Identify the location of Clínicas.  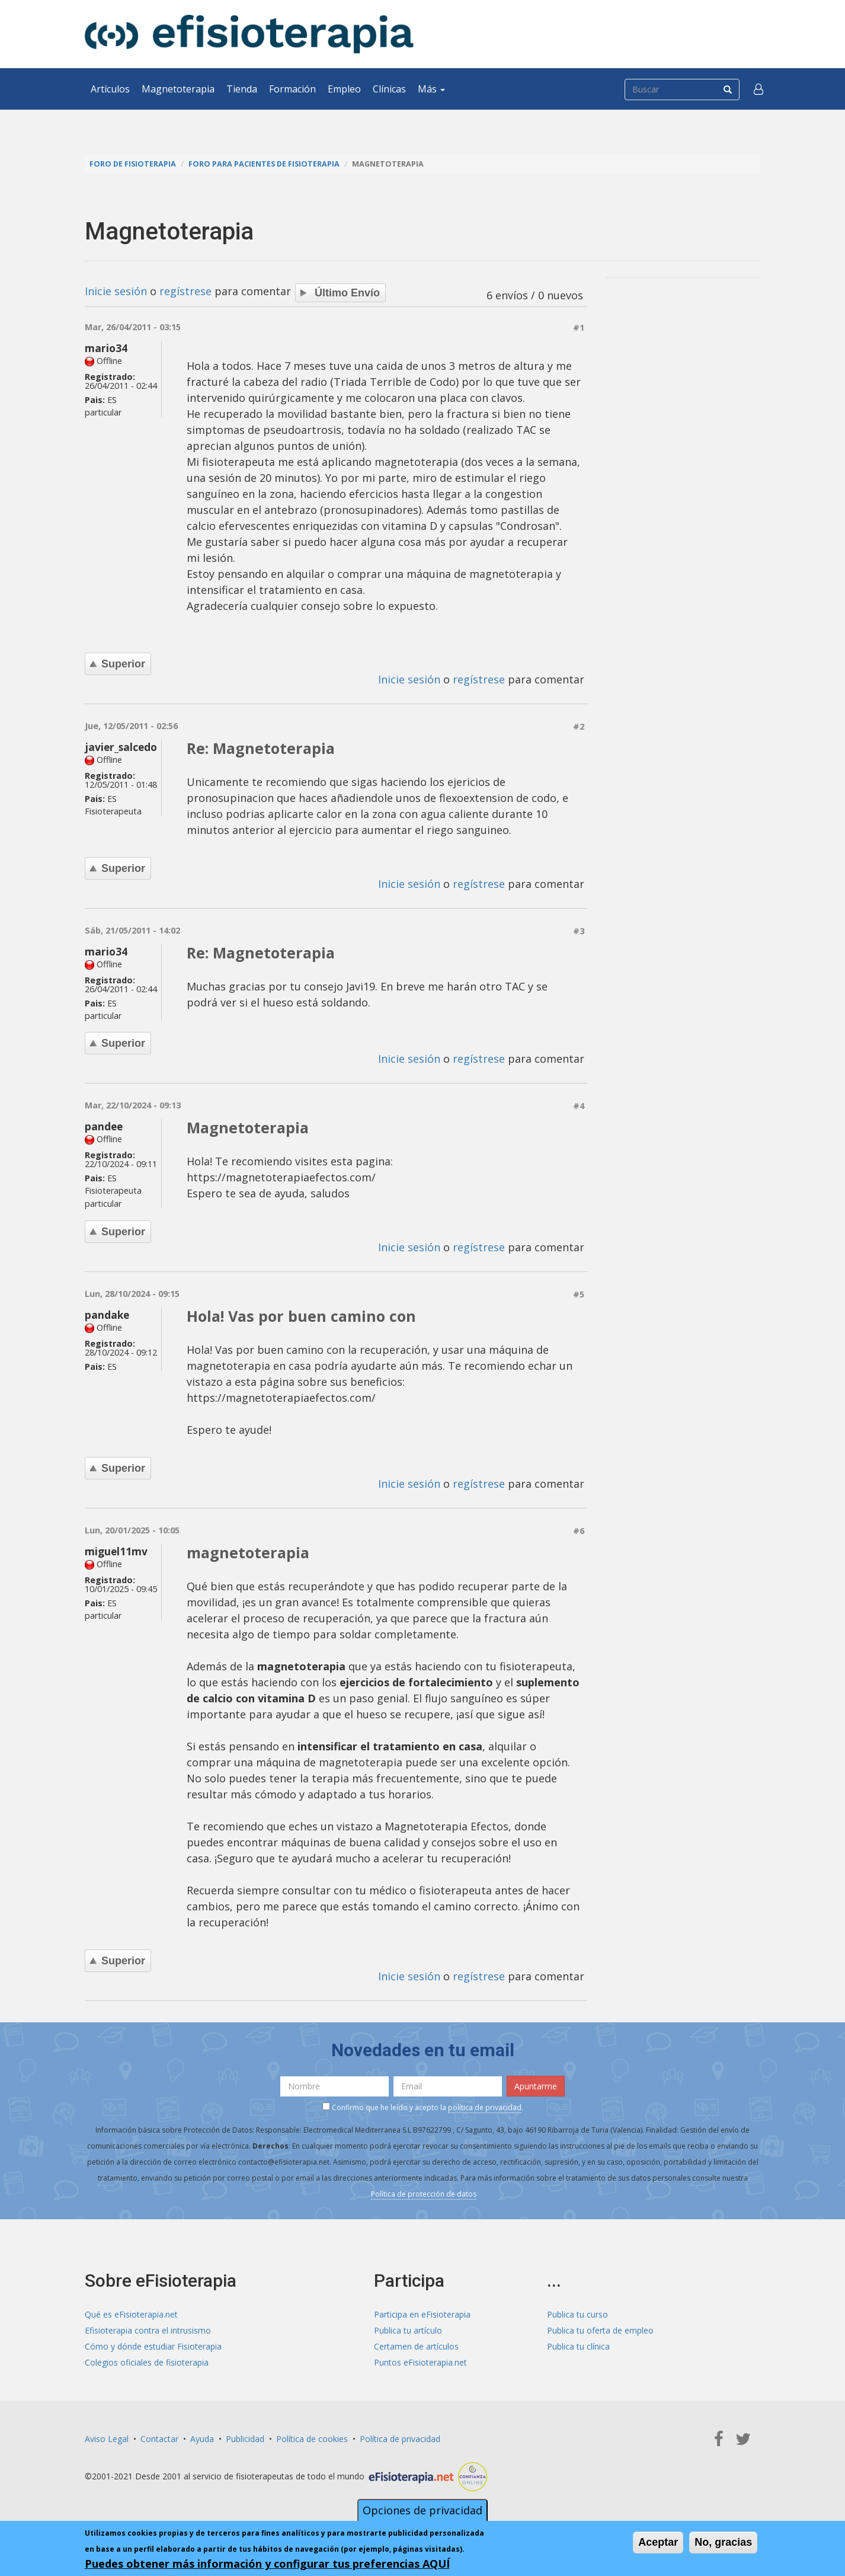
(389, 88).